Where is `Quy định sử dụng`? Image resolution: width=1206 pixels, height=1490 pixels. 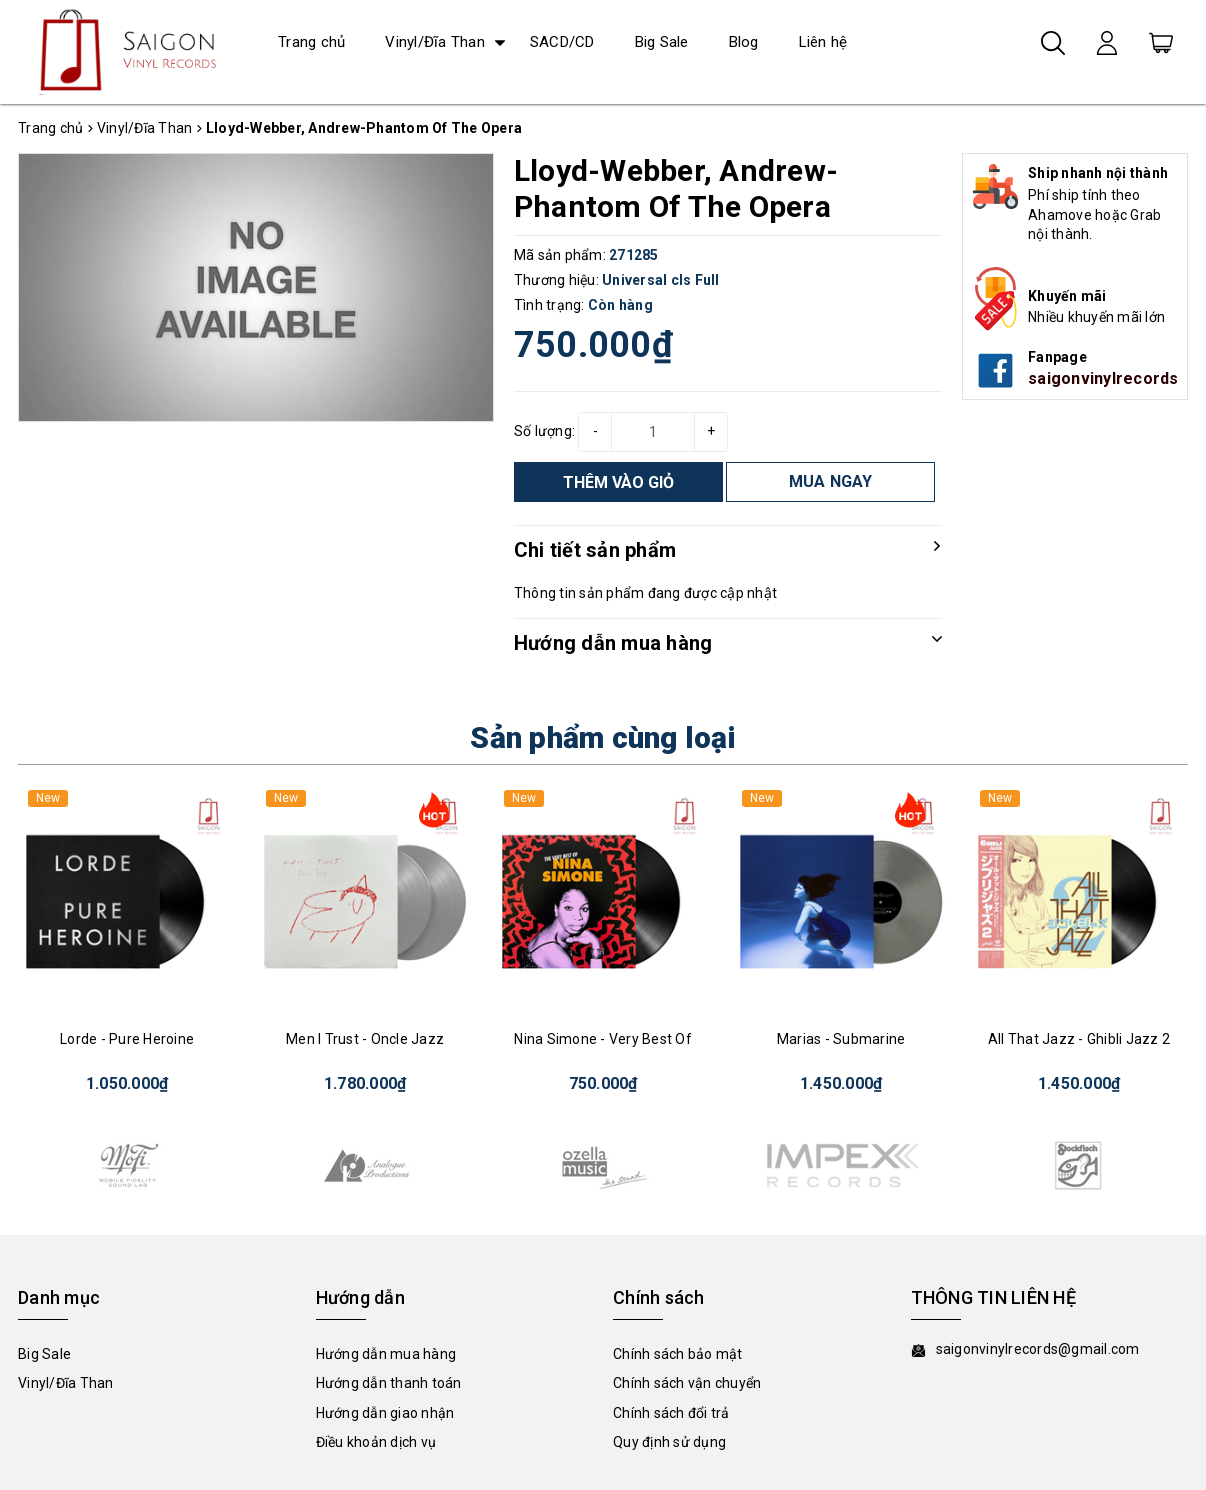 Quy định sử dụng is located at coordinates (669, 1442).